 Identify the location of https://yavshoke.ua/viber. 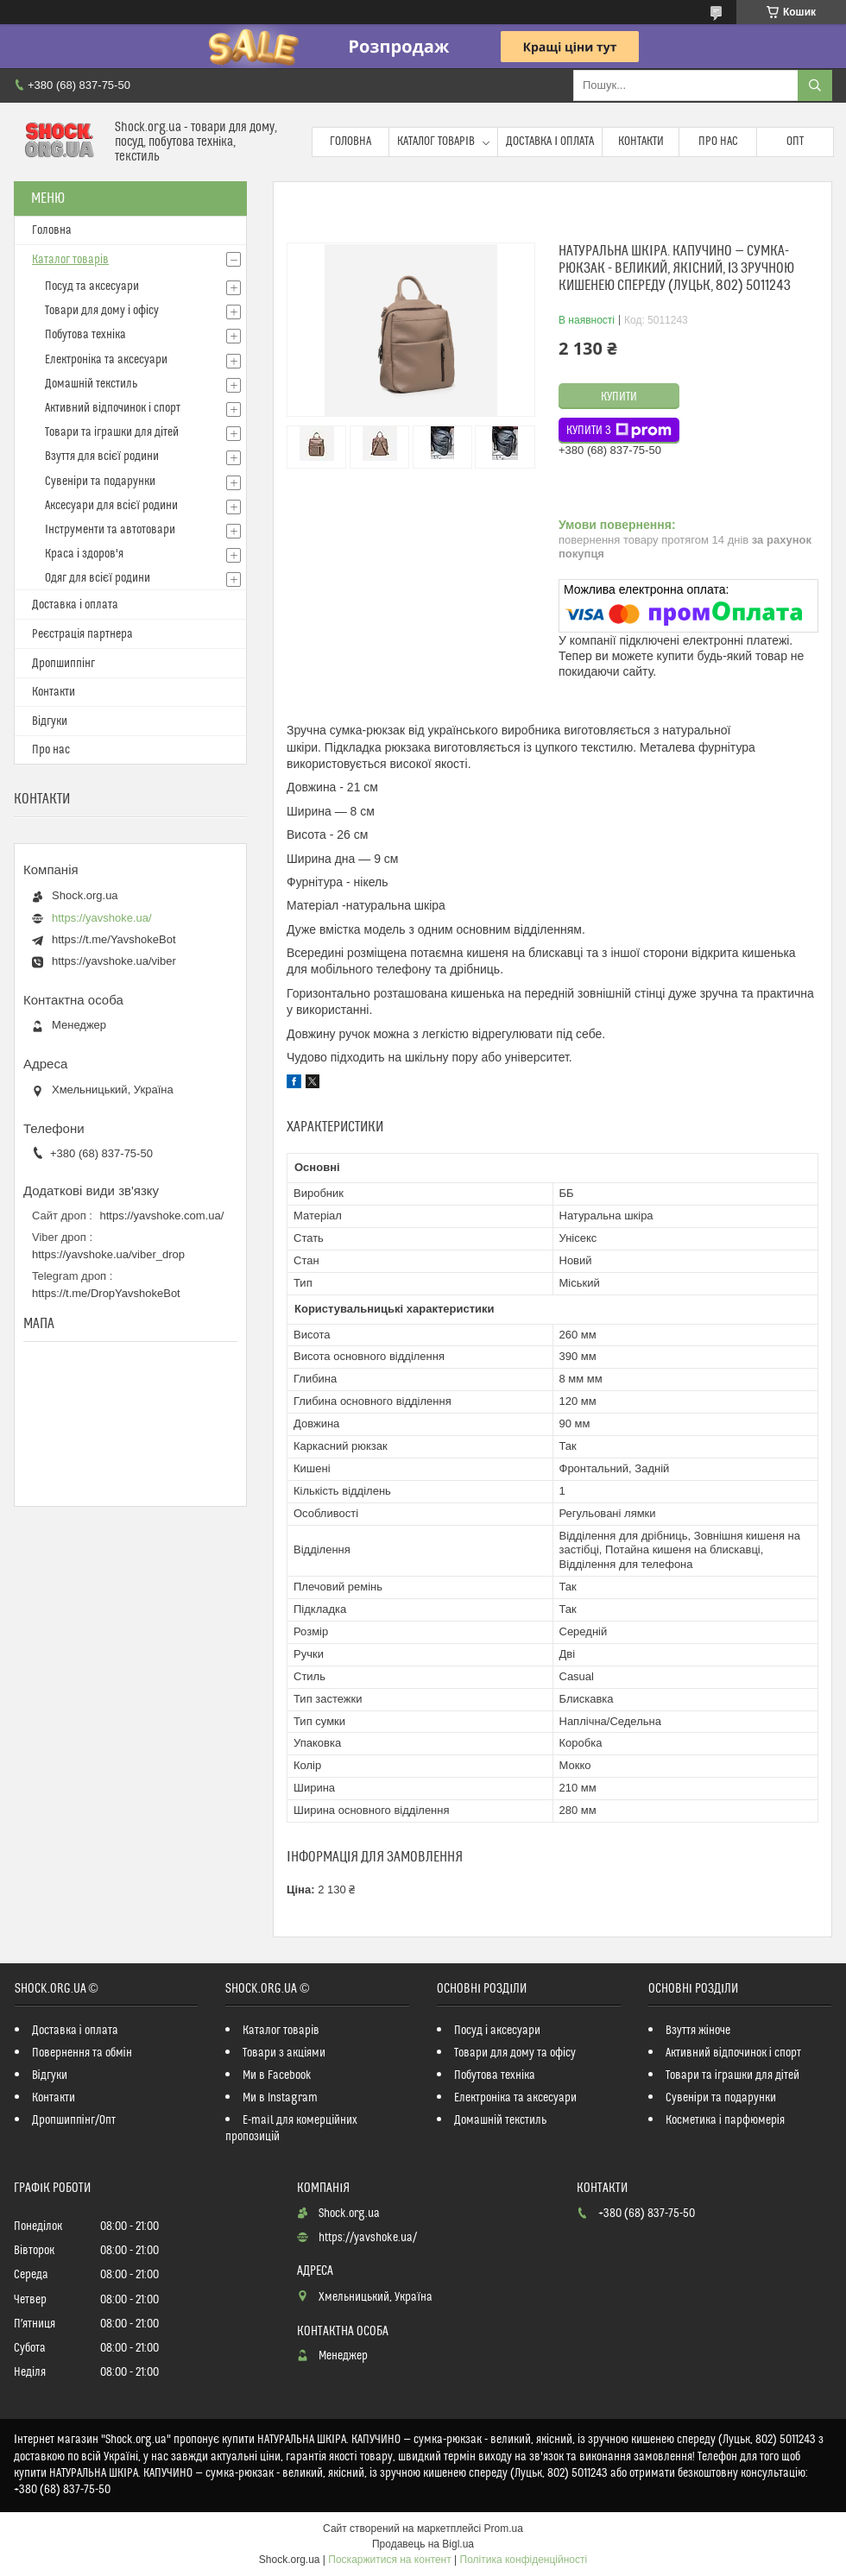
(114, 960).